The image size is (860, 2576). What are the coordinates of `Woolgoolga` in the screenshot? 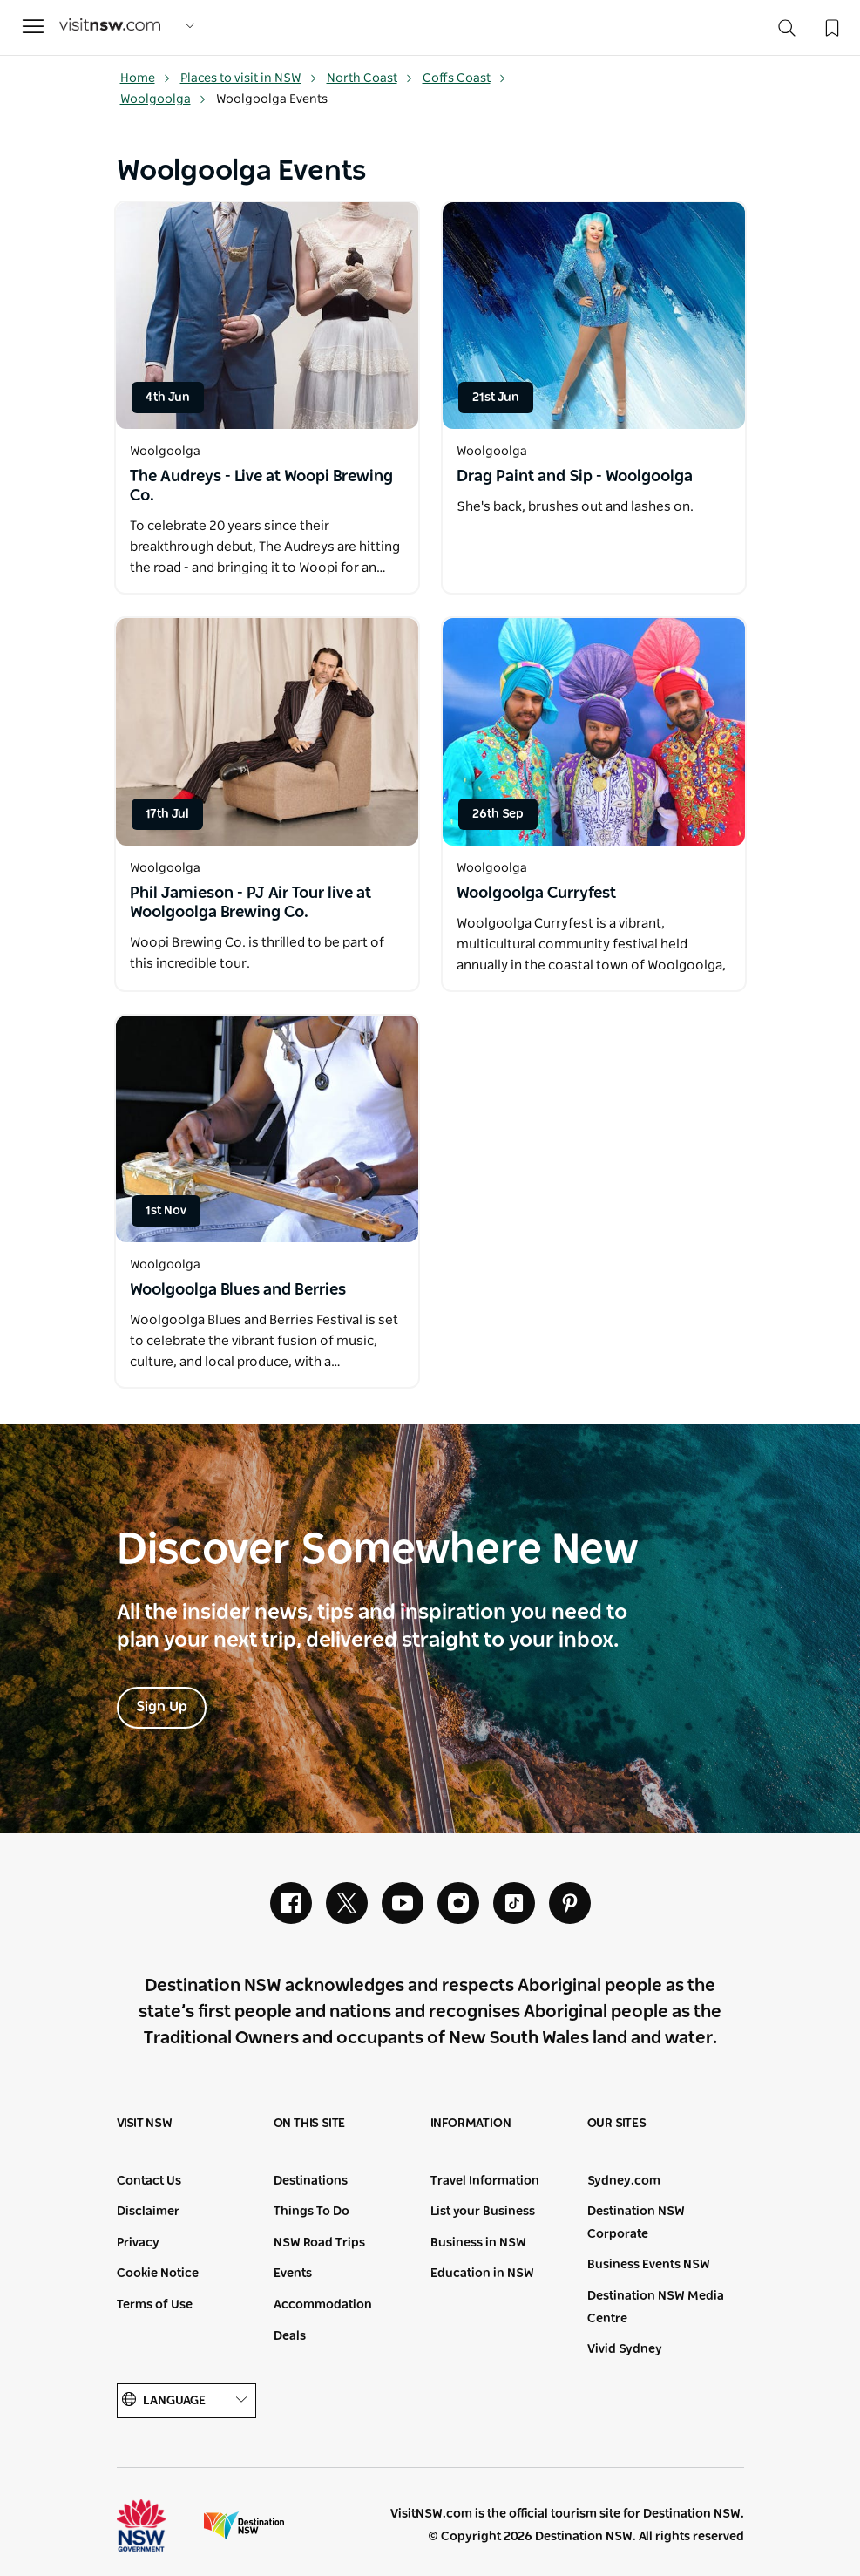 It's located at (163, 99).